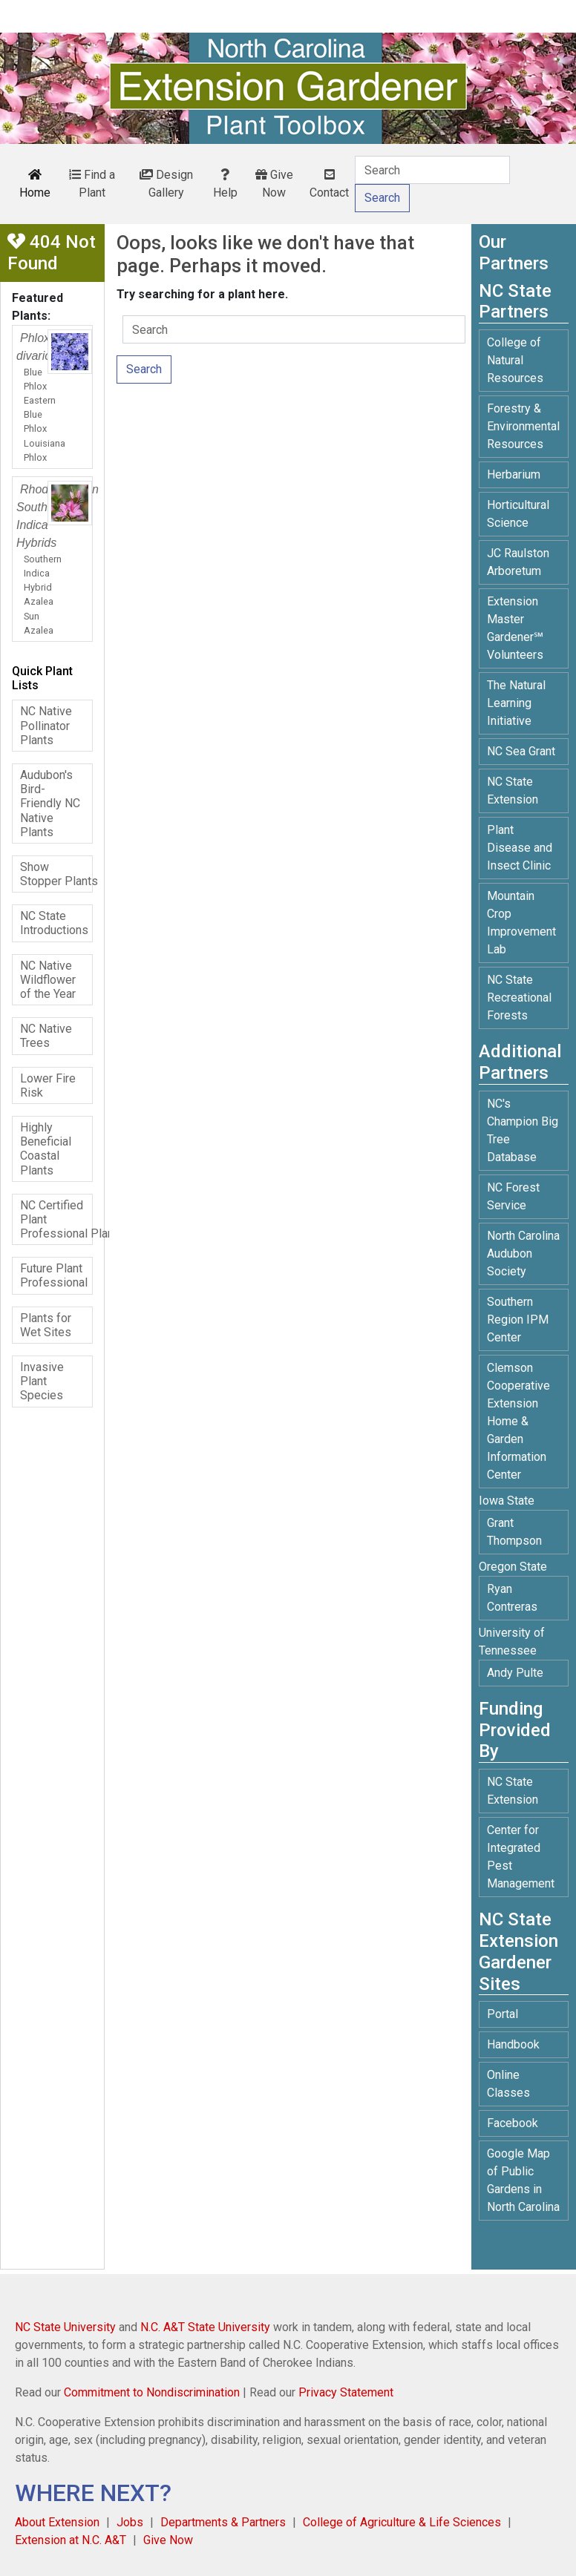 This screenshot has height=2576, width=576. What do you see at coordinates (56, 874) in the screenshot?
I see `Show Stopper Plants` at bounding box center [56, 874].